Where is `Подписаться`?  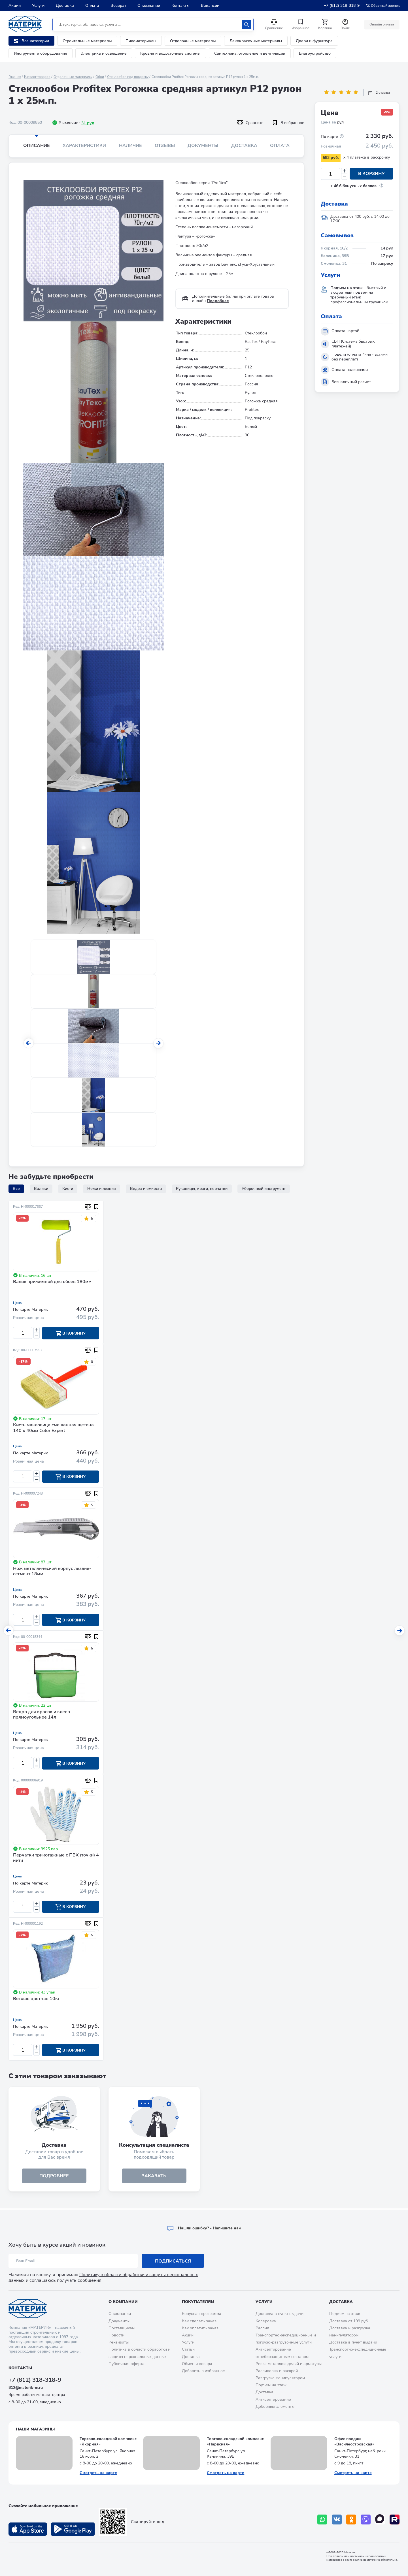
Подписаться is located at coordinates (173, 2261).